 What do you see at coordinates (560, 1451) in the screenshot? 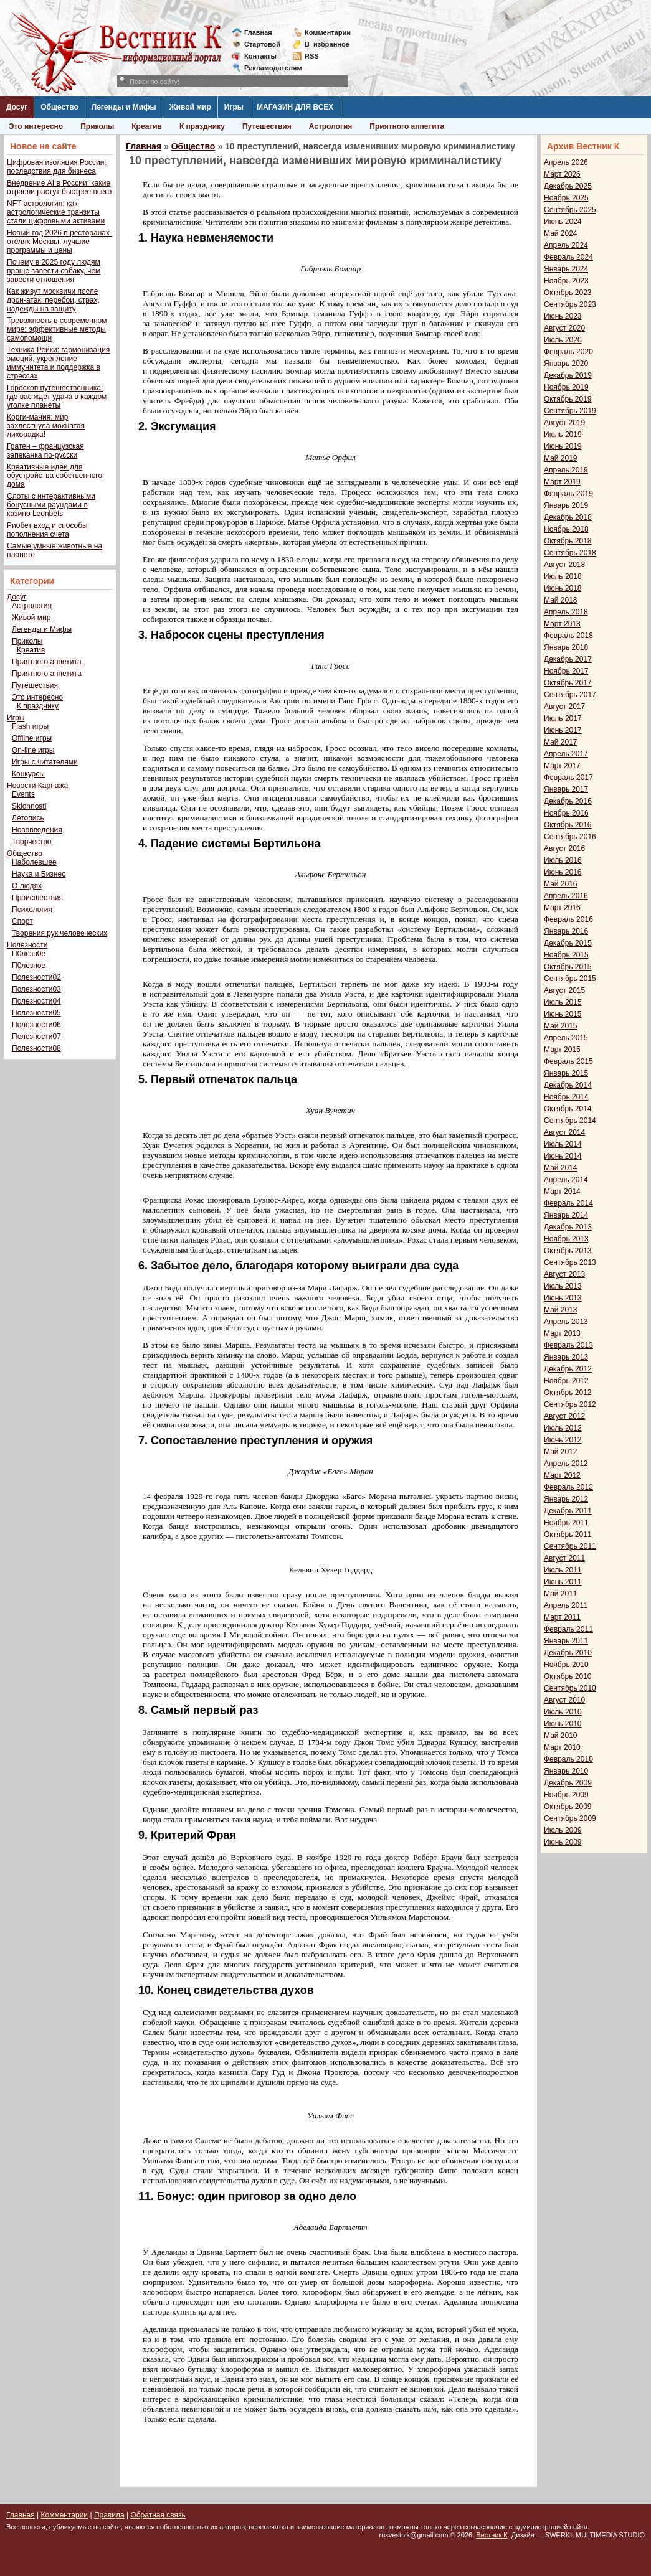
I see `Май 2012` at bounding box center [560, 1451].